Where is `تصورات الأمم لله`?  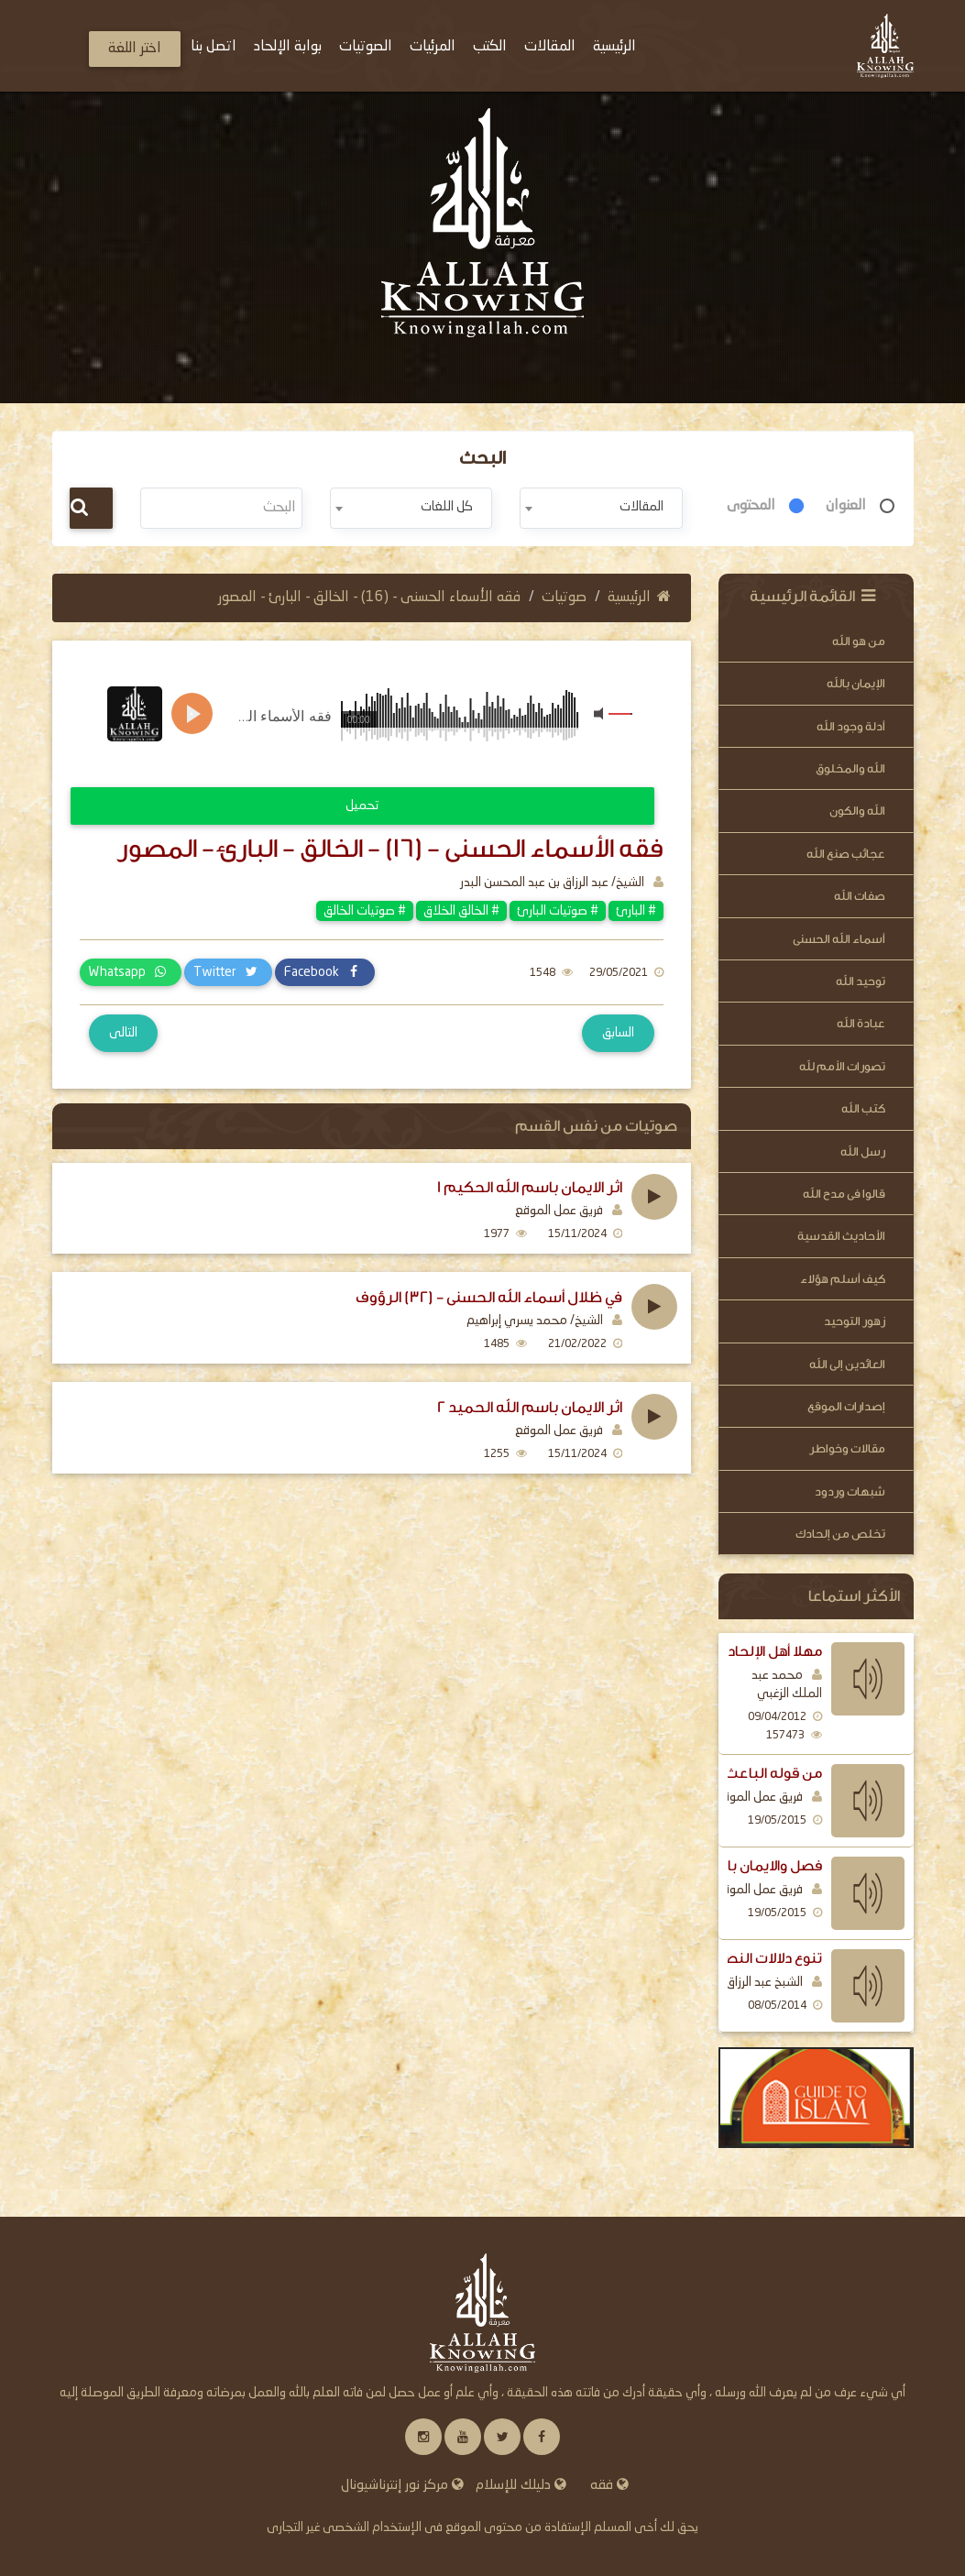
تصورات الأمم لله is located at coordinates (842, 1066).